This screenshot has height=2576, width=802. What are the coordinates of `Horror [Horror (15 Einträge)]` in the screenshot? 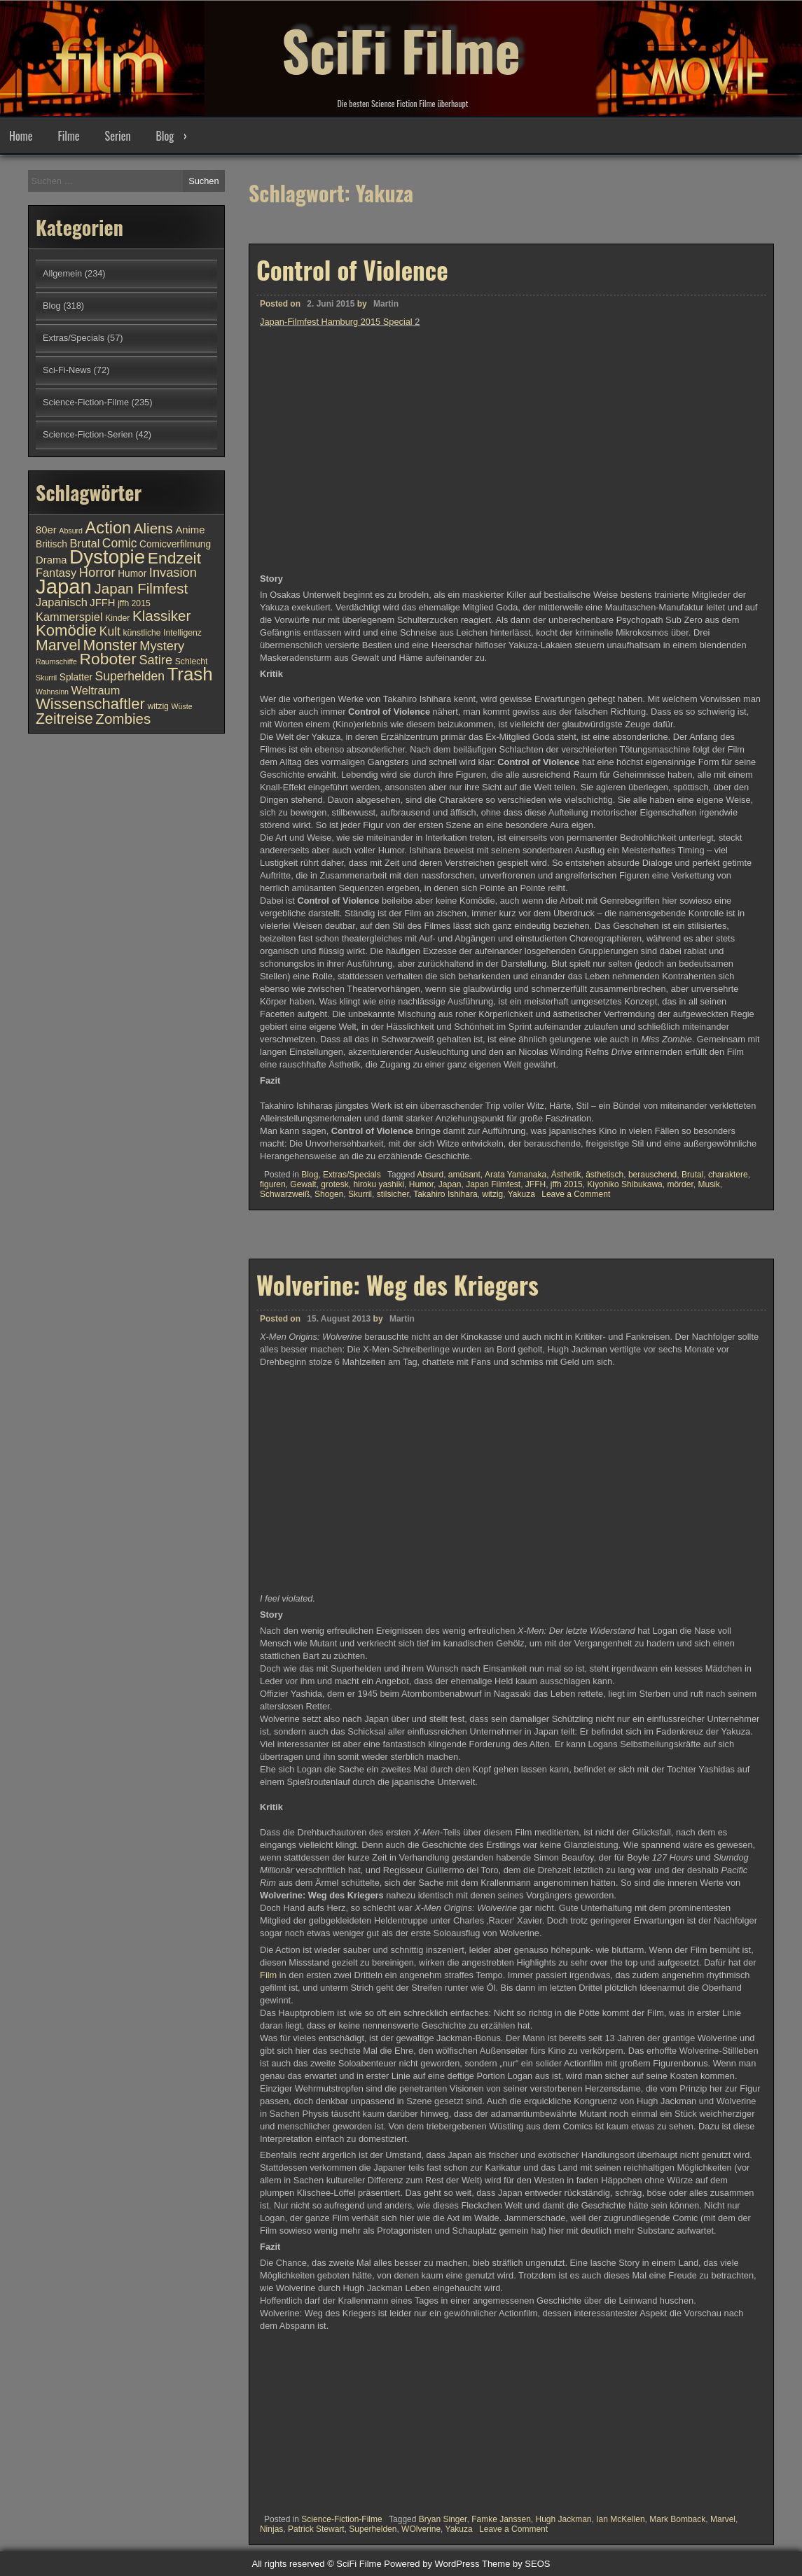 It's located at (97, 572).